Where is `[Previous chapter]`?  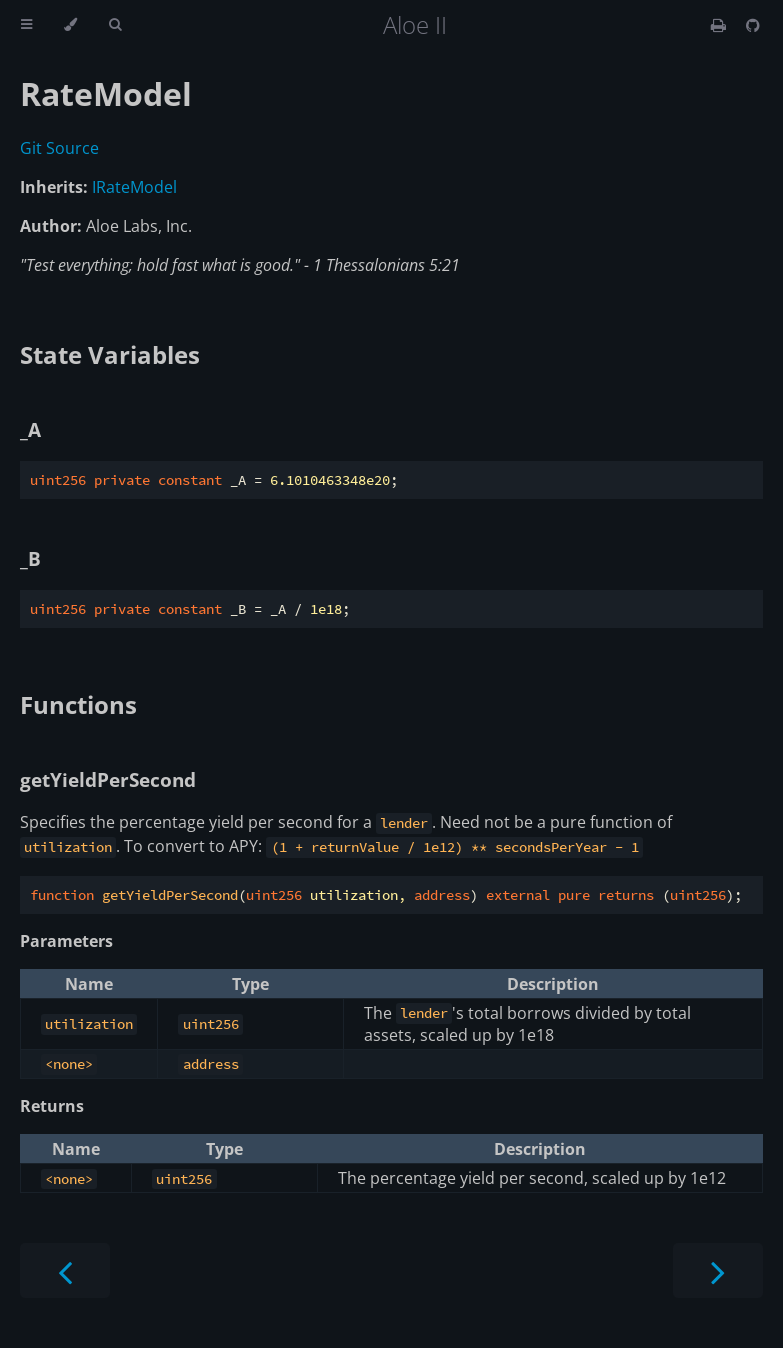 [Previous chapter] is located at coordinates (65, 1270).